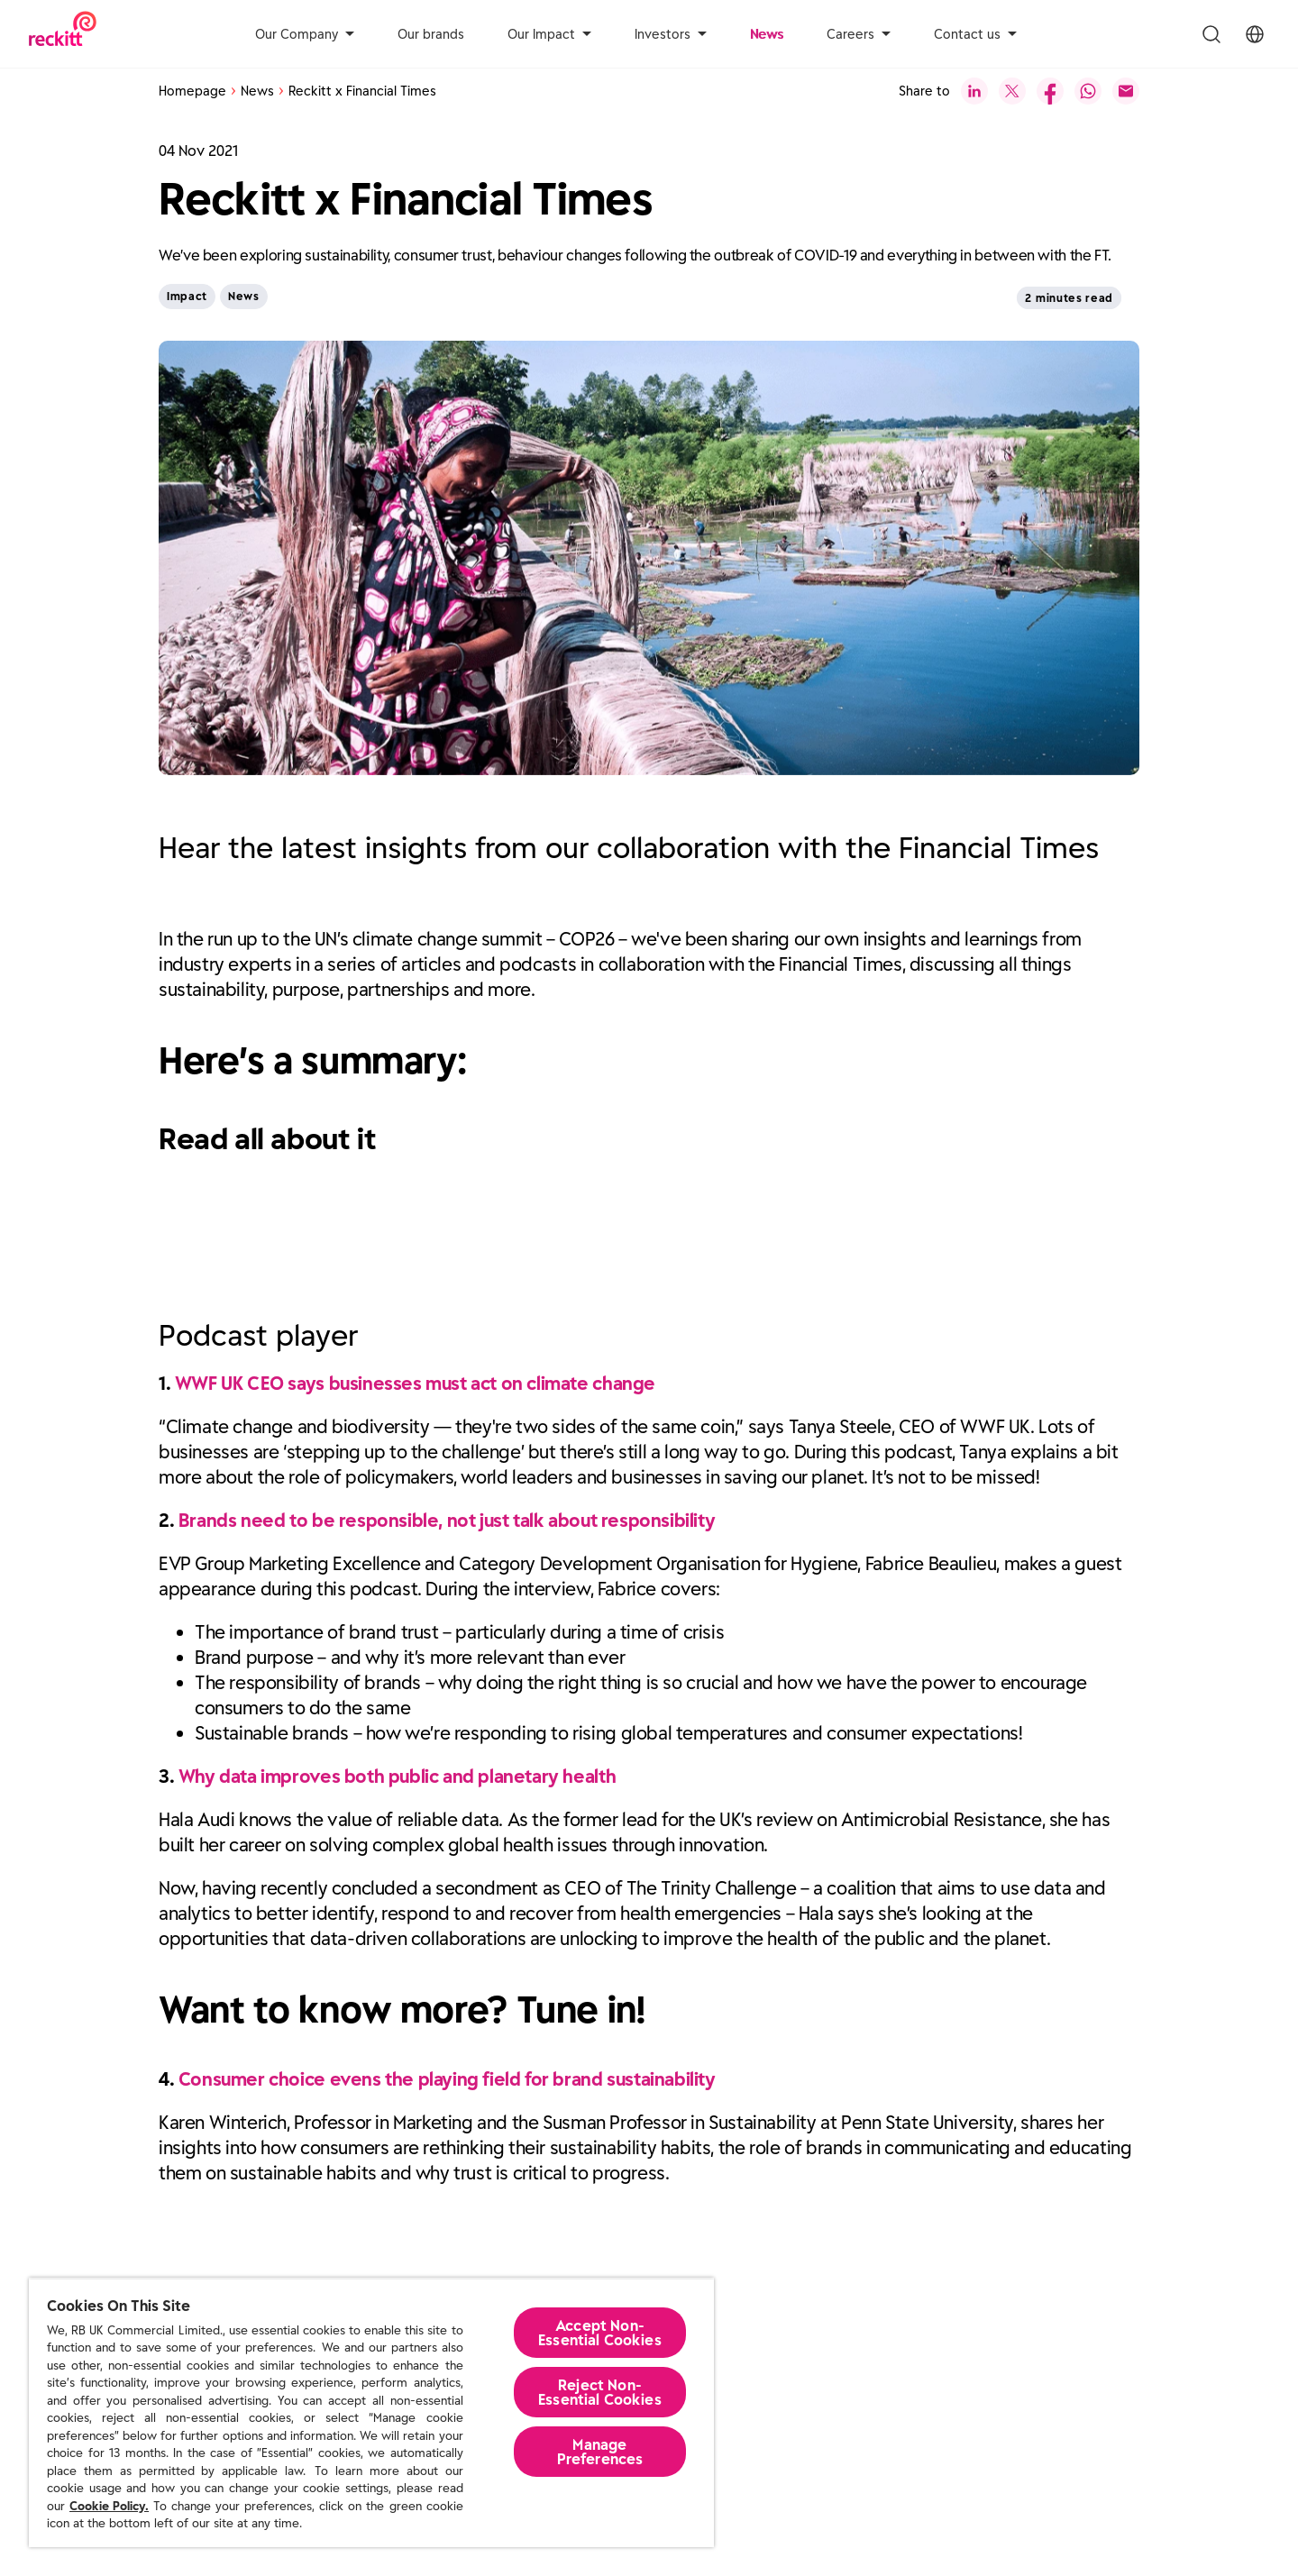 This screenshot has height=2576, width=1298. What do you see at coordinates (371, 2412) in the screenshot?
I see `[region]` at bounding box center [371, 2412].